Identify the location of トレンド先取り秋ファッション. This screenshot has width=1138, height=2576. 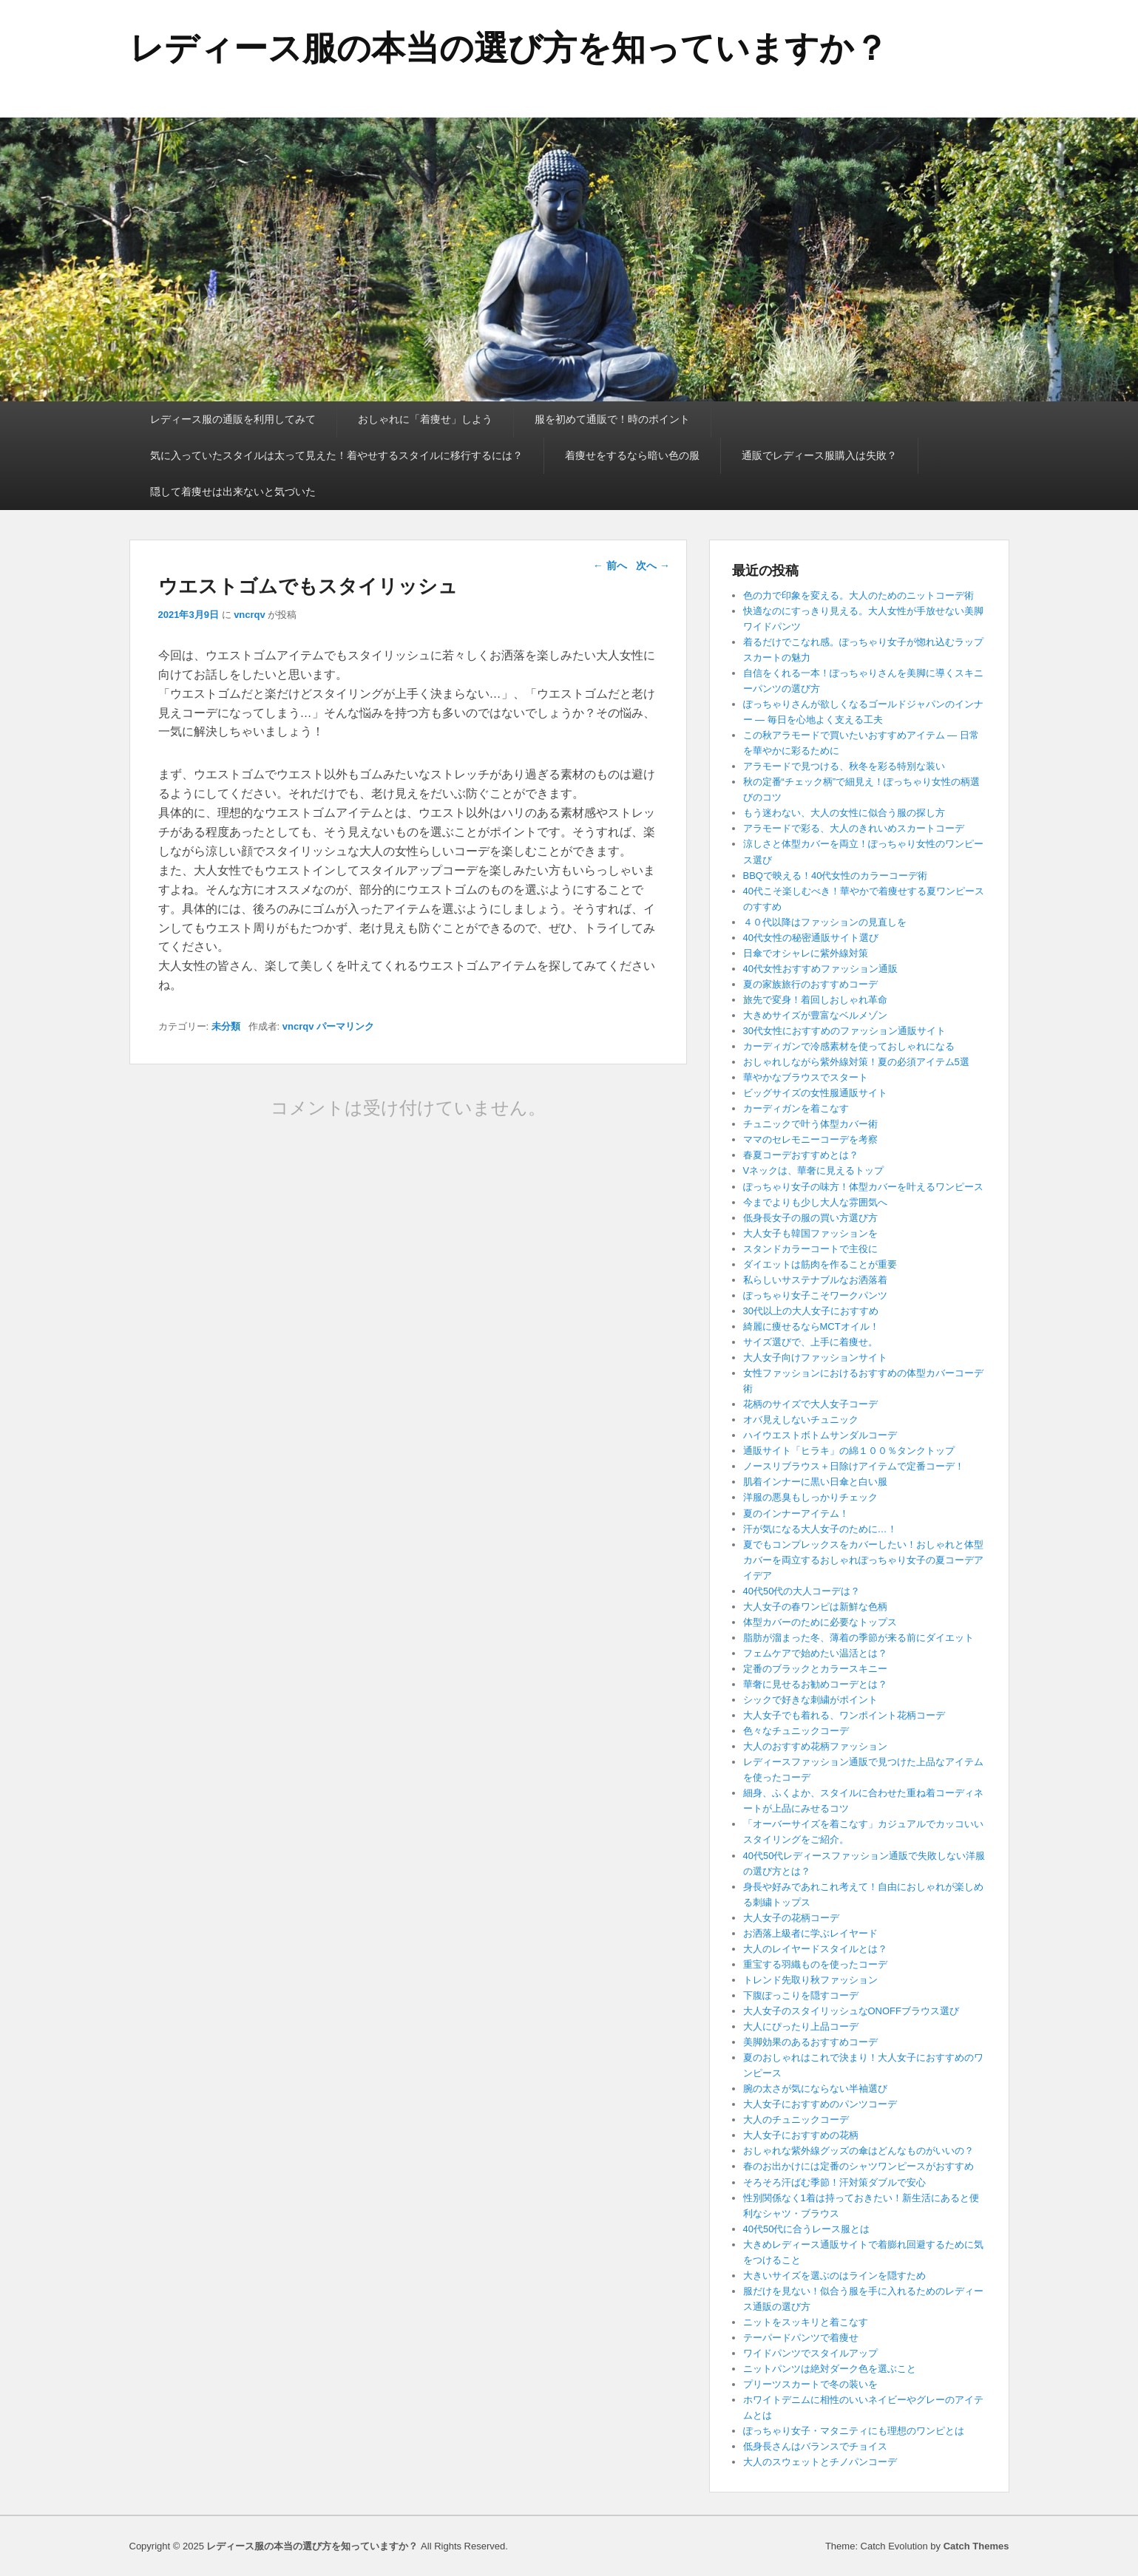
(810, 1979).